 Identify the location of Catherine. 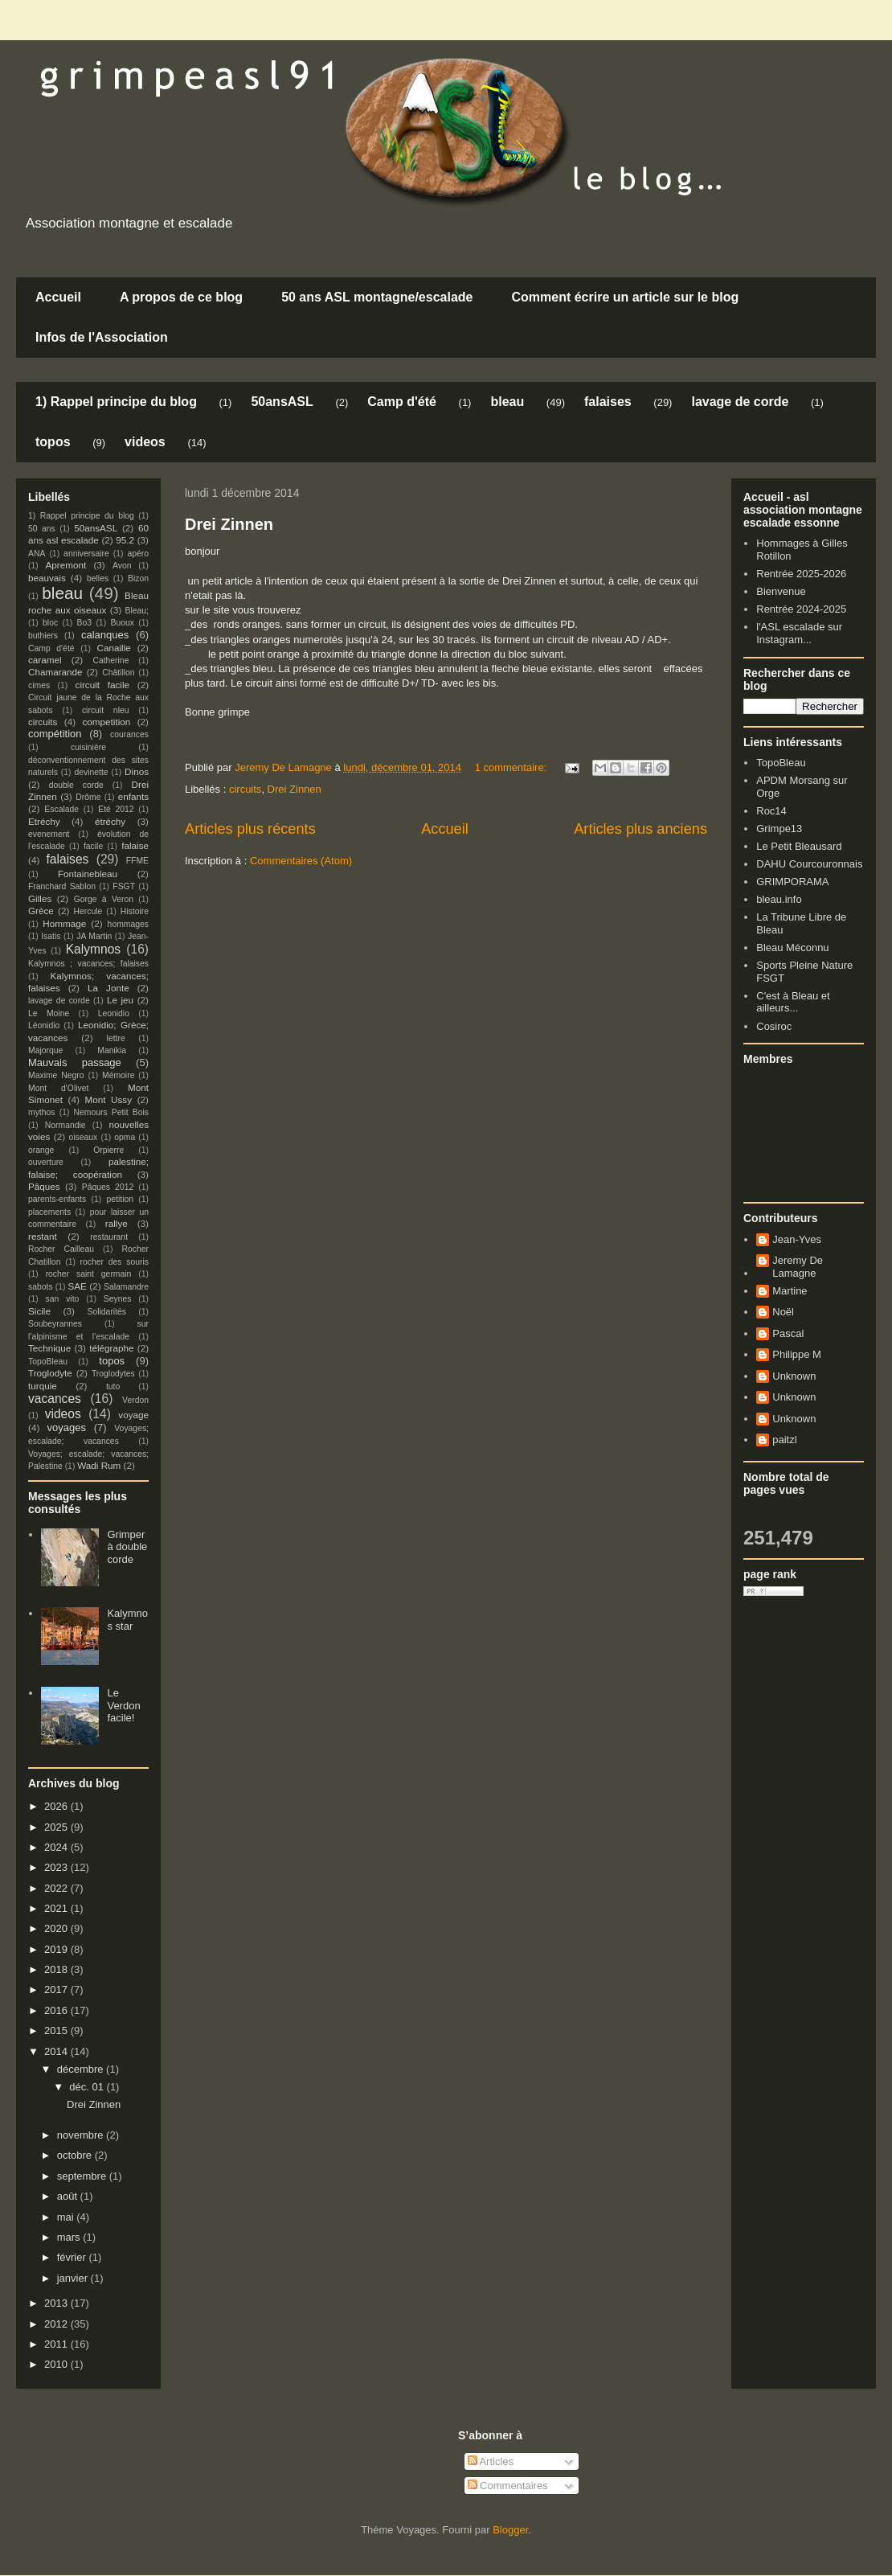
(110, 660).